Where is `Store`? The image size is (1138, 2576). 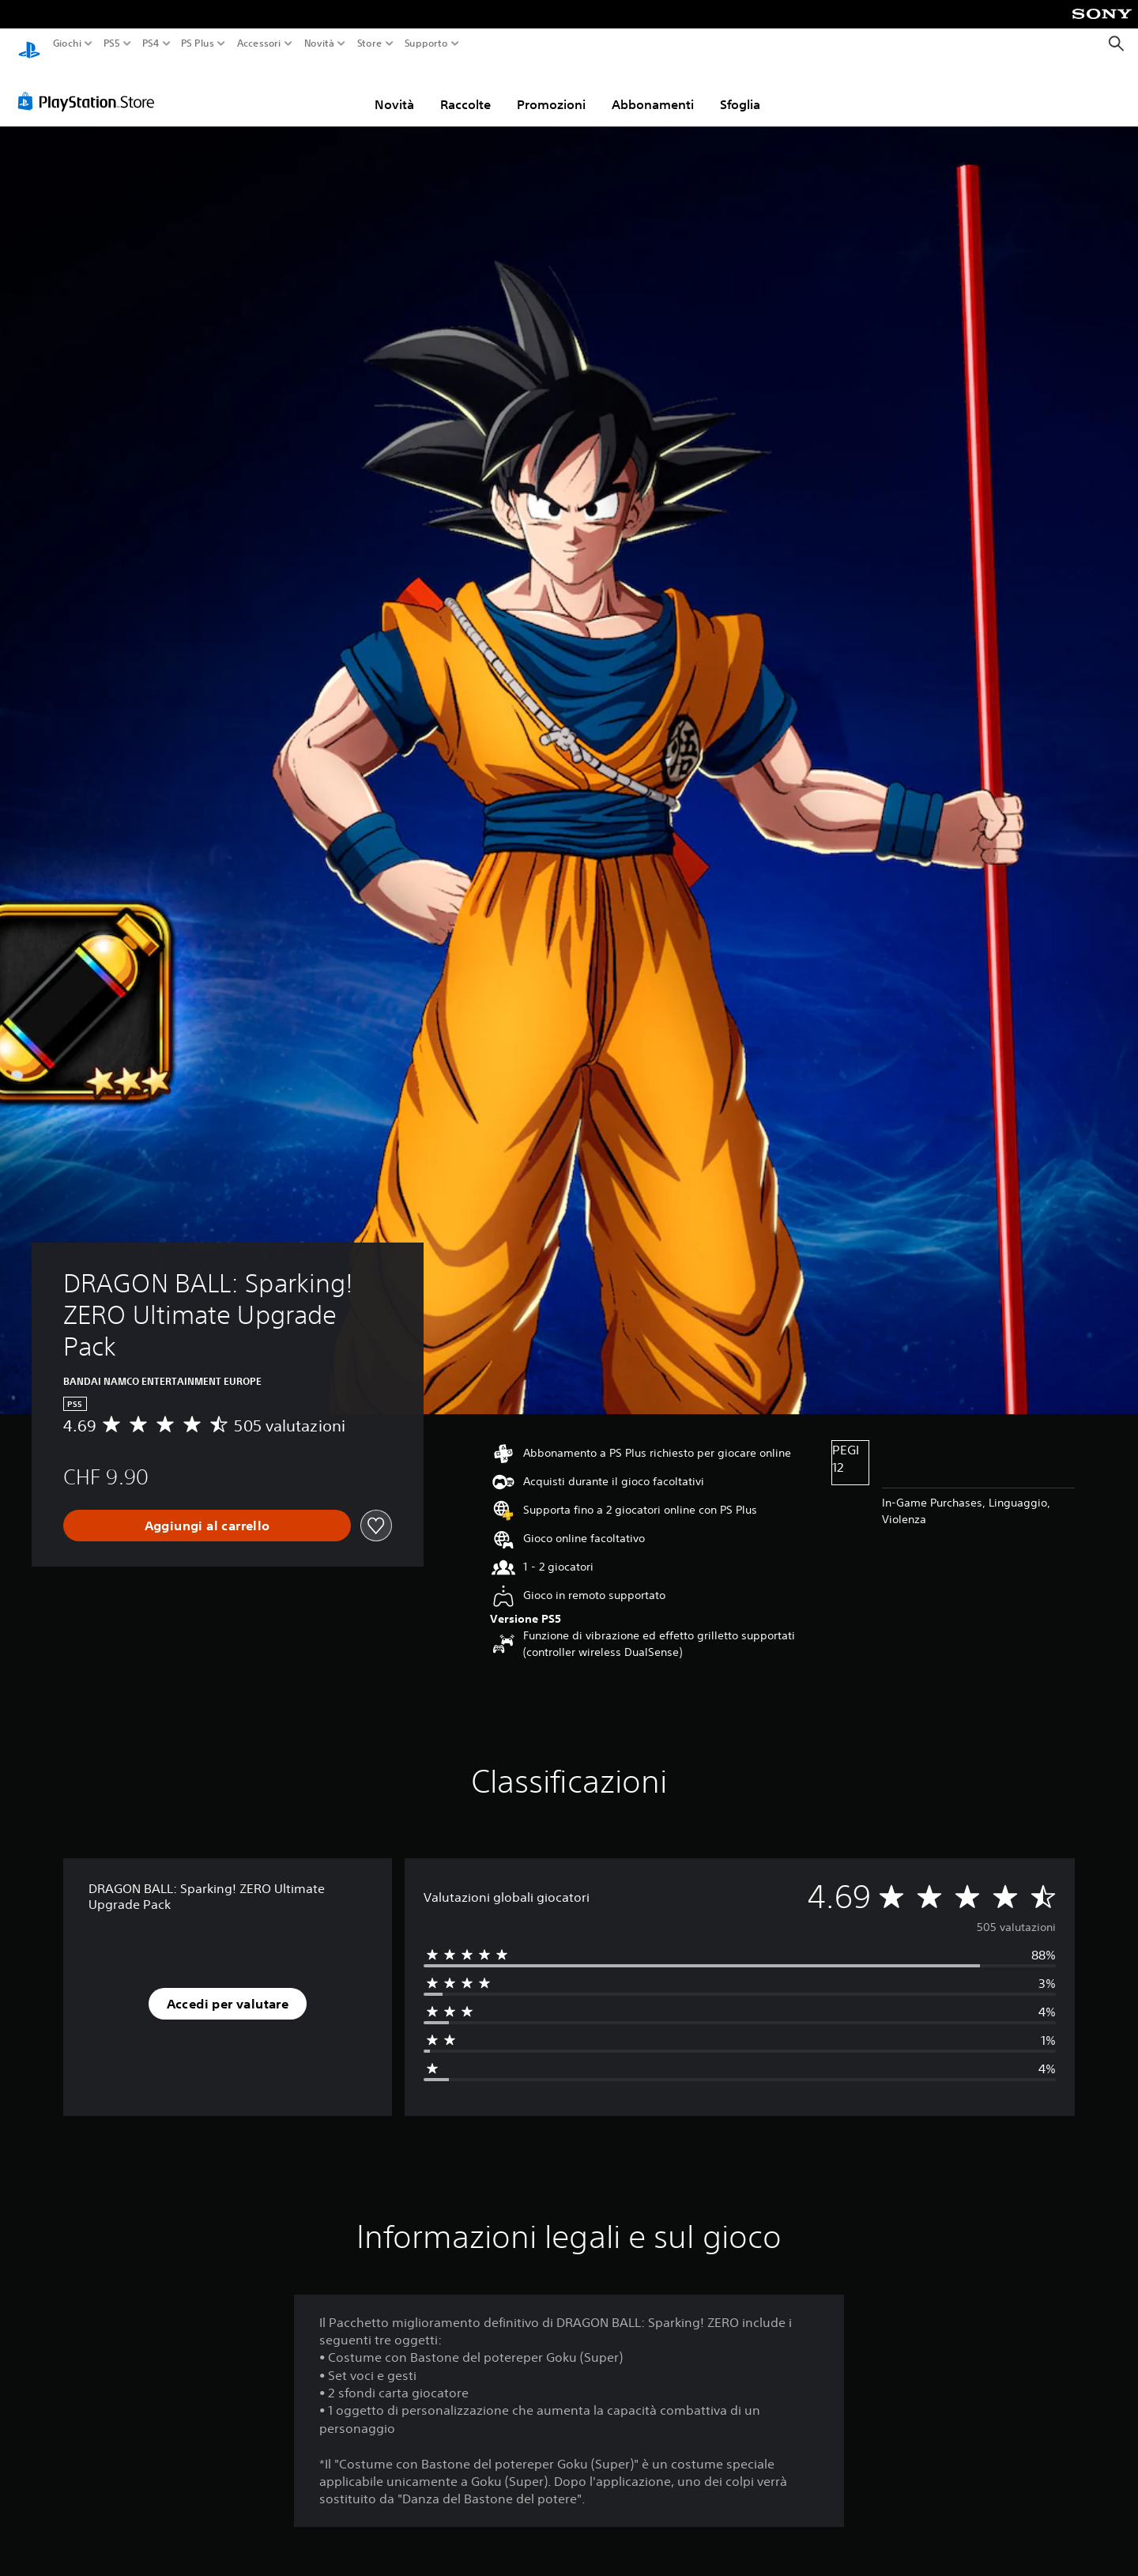 Store is located at coordinates (369, 43).